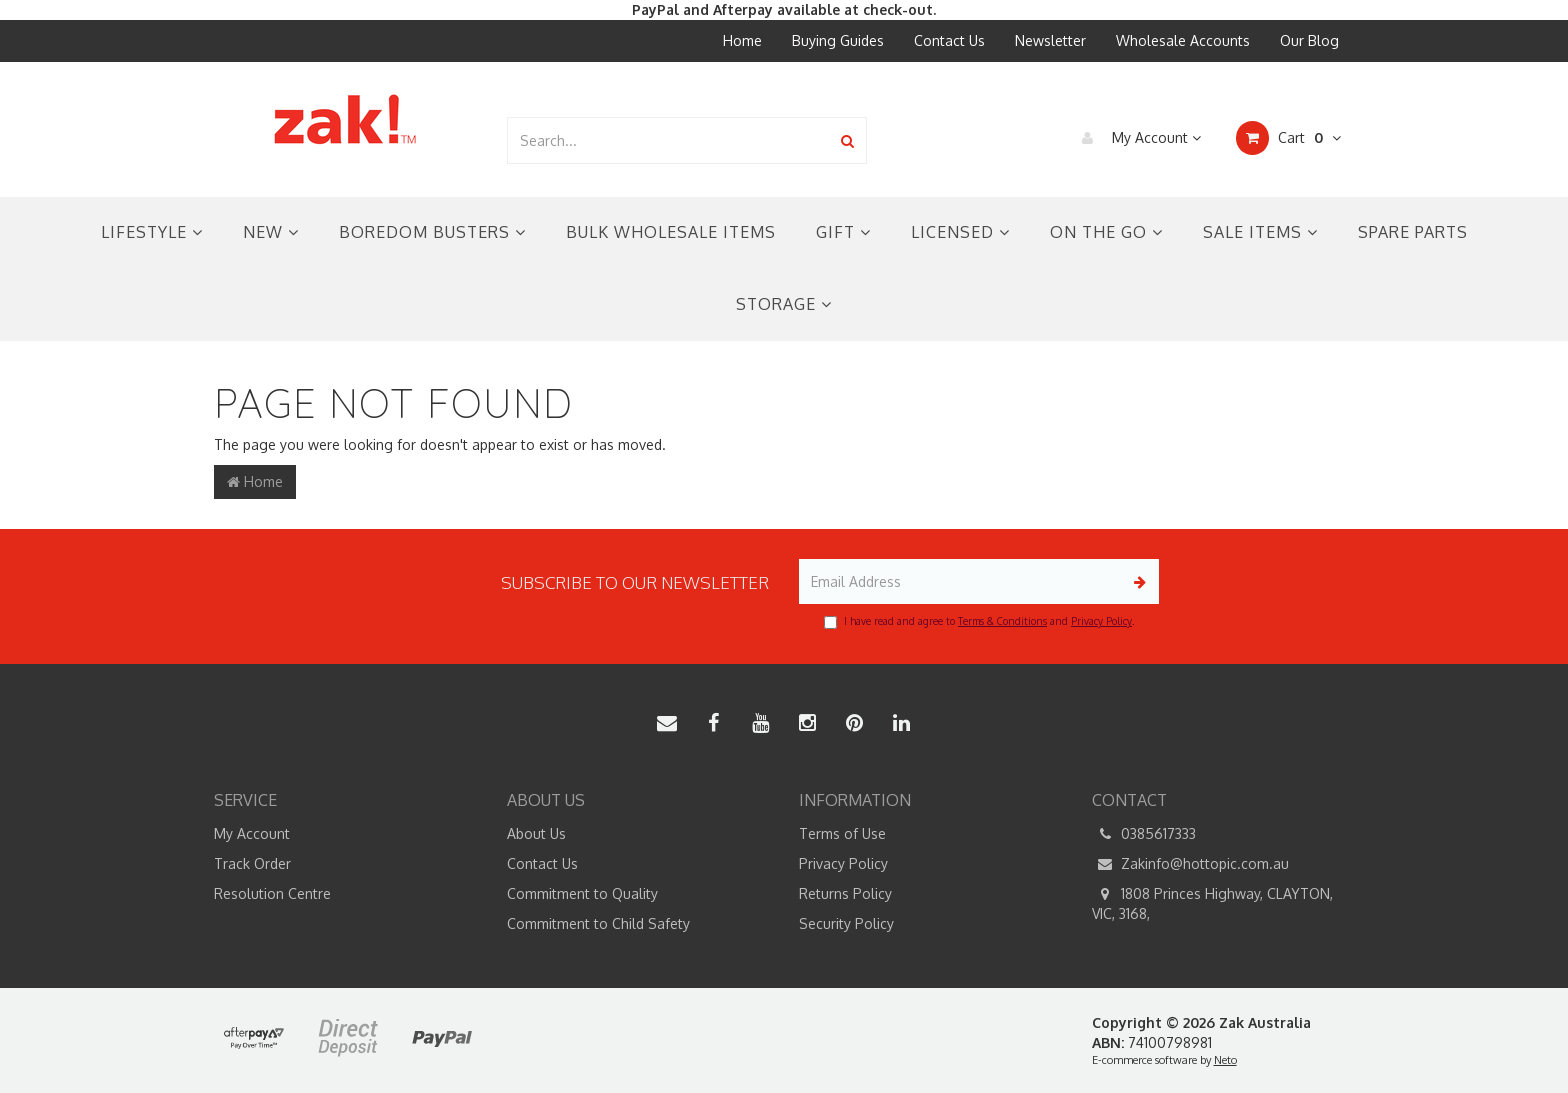 The width and height of the screenshot is (1568, 1093). Describe the element at coordinates (1212, 903) in the screenshot. I see `1808 Princes Highway, CLAYTON, VIC, 3168,` at that location.